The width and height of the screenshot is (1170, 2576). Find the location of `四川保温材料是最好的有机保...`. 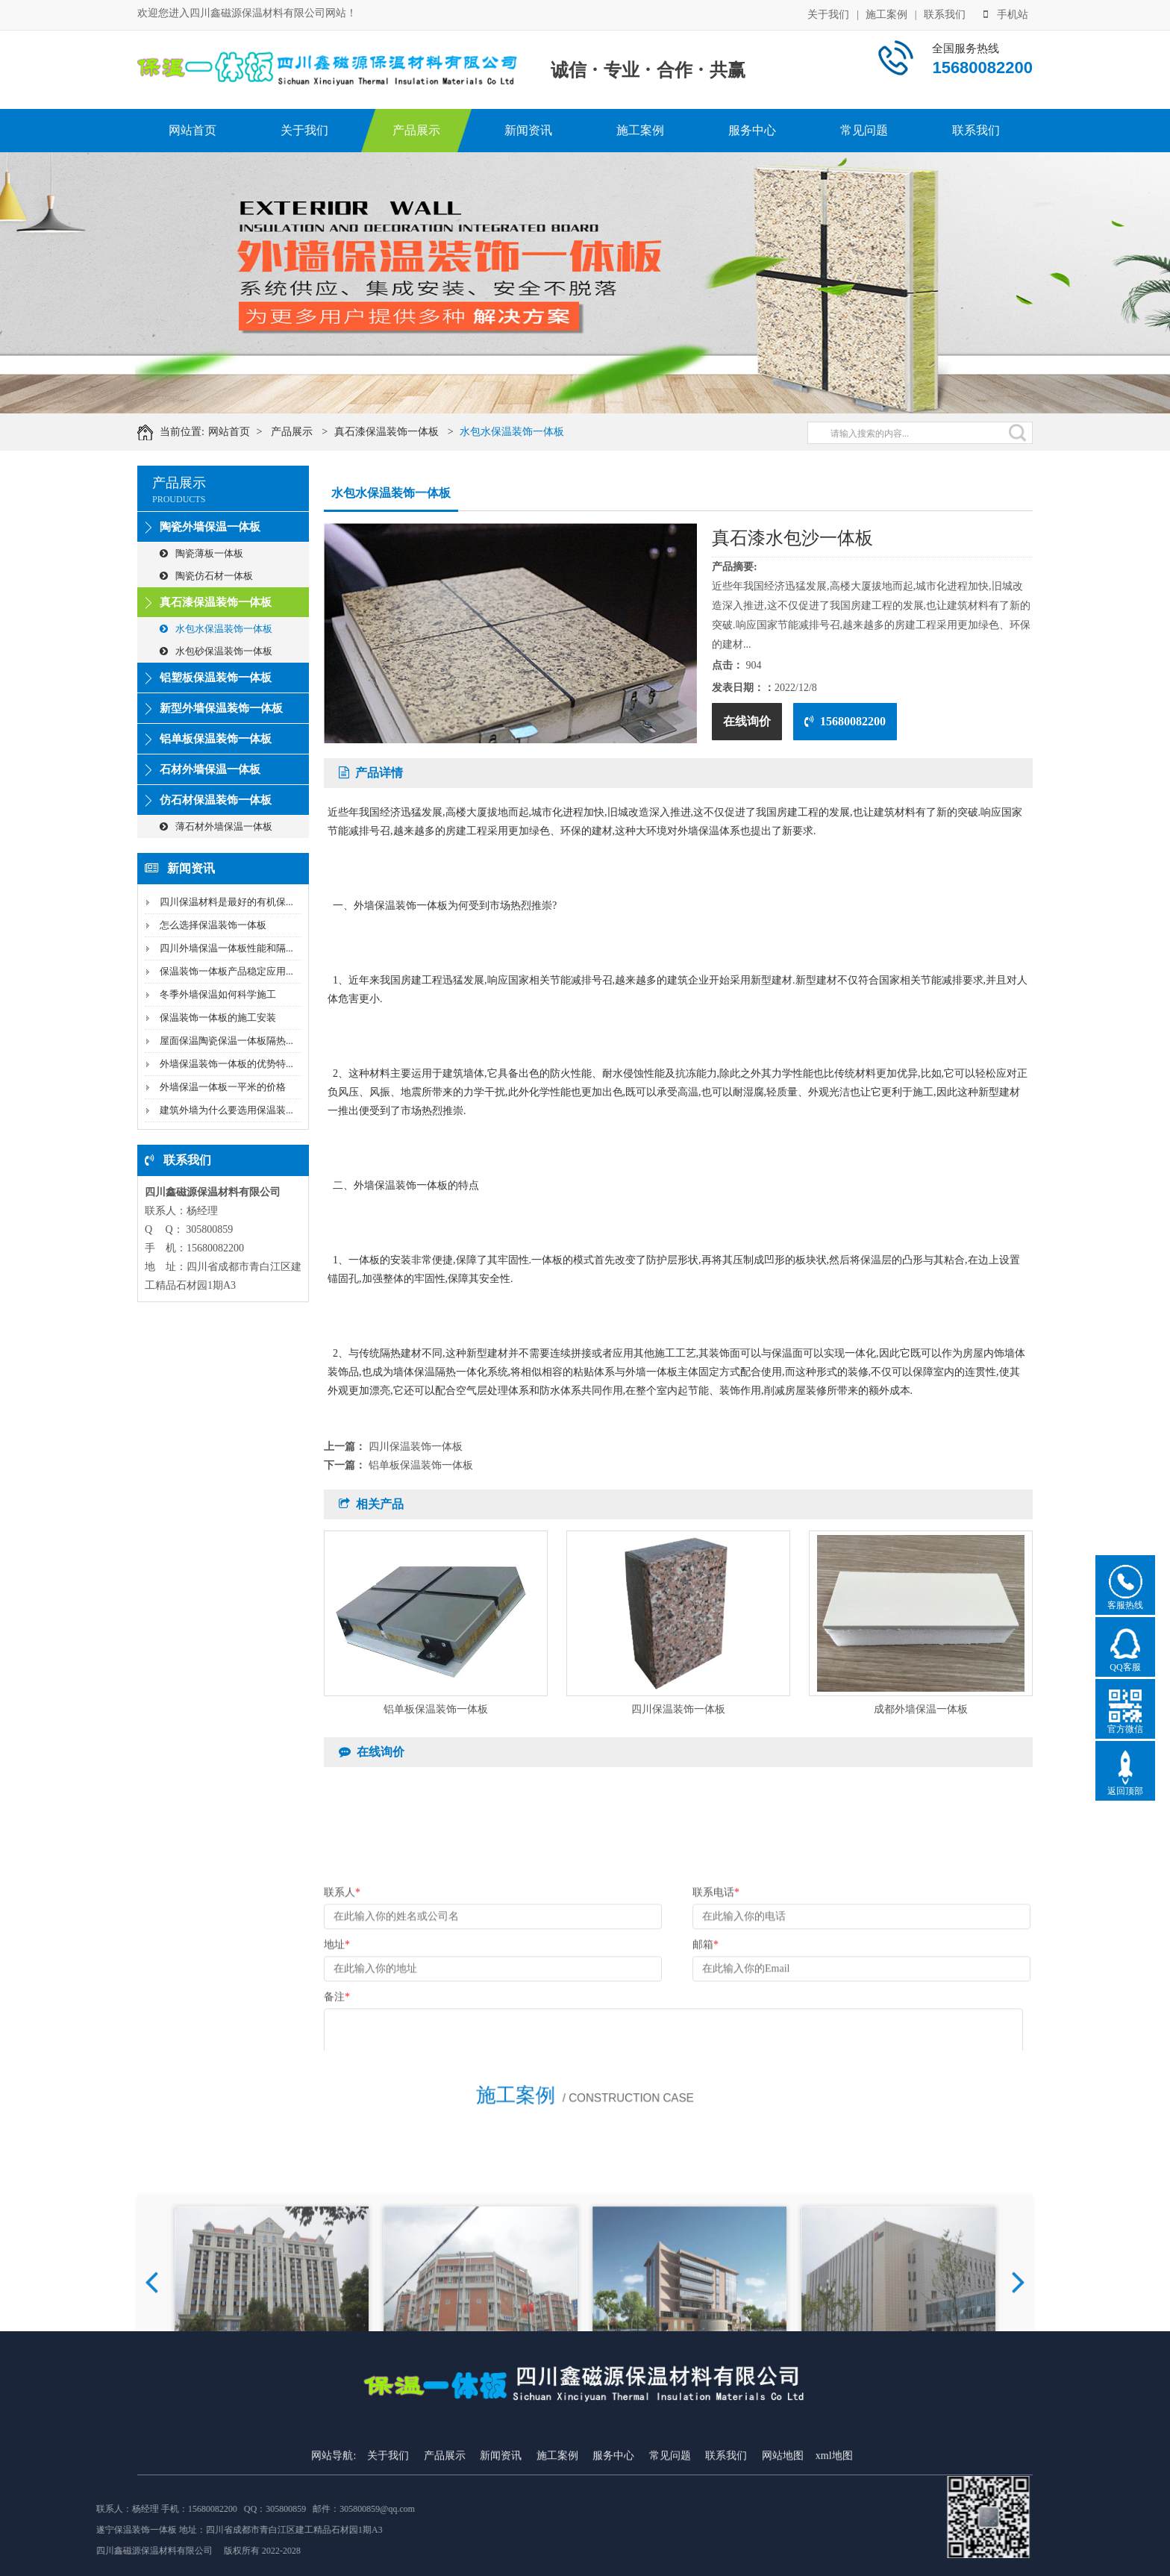

四川保温材料是最好的有机保... is located at coordinates (226, 901).